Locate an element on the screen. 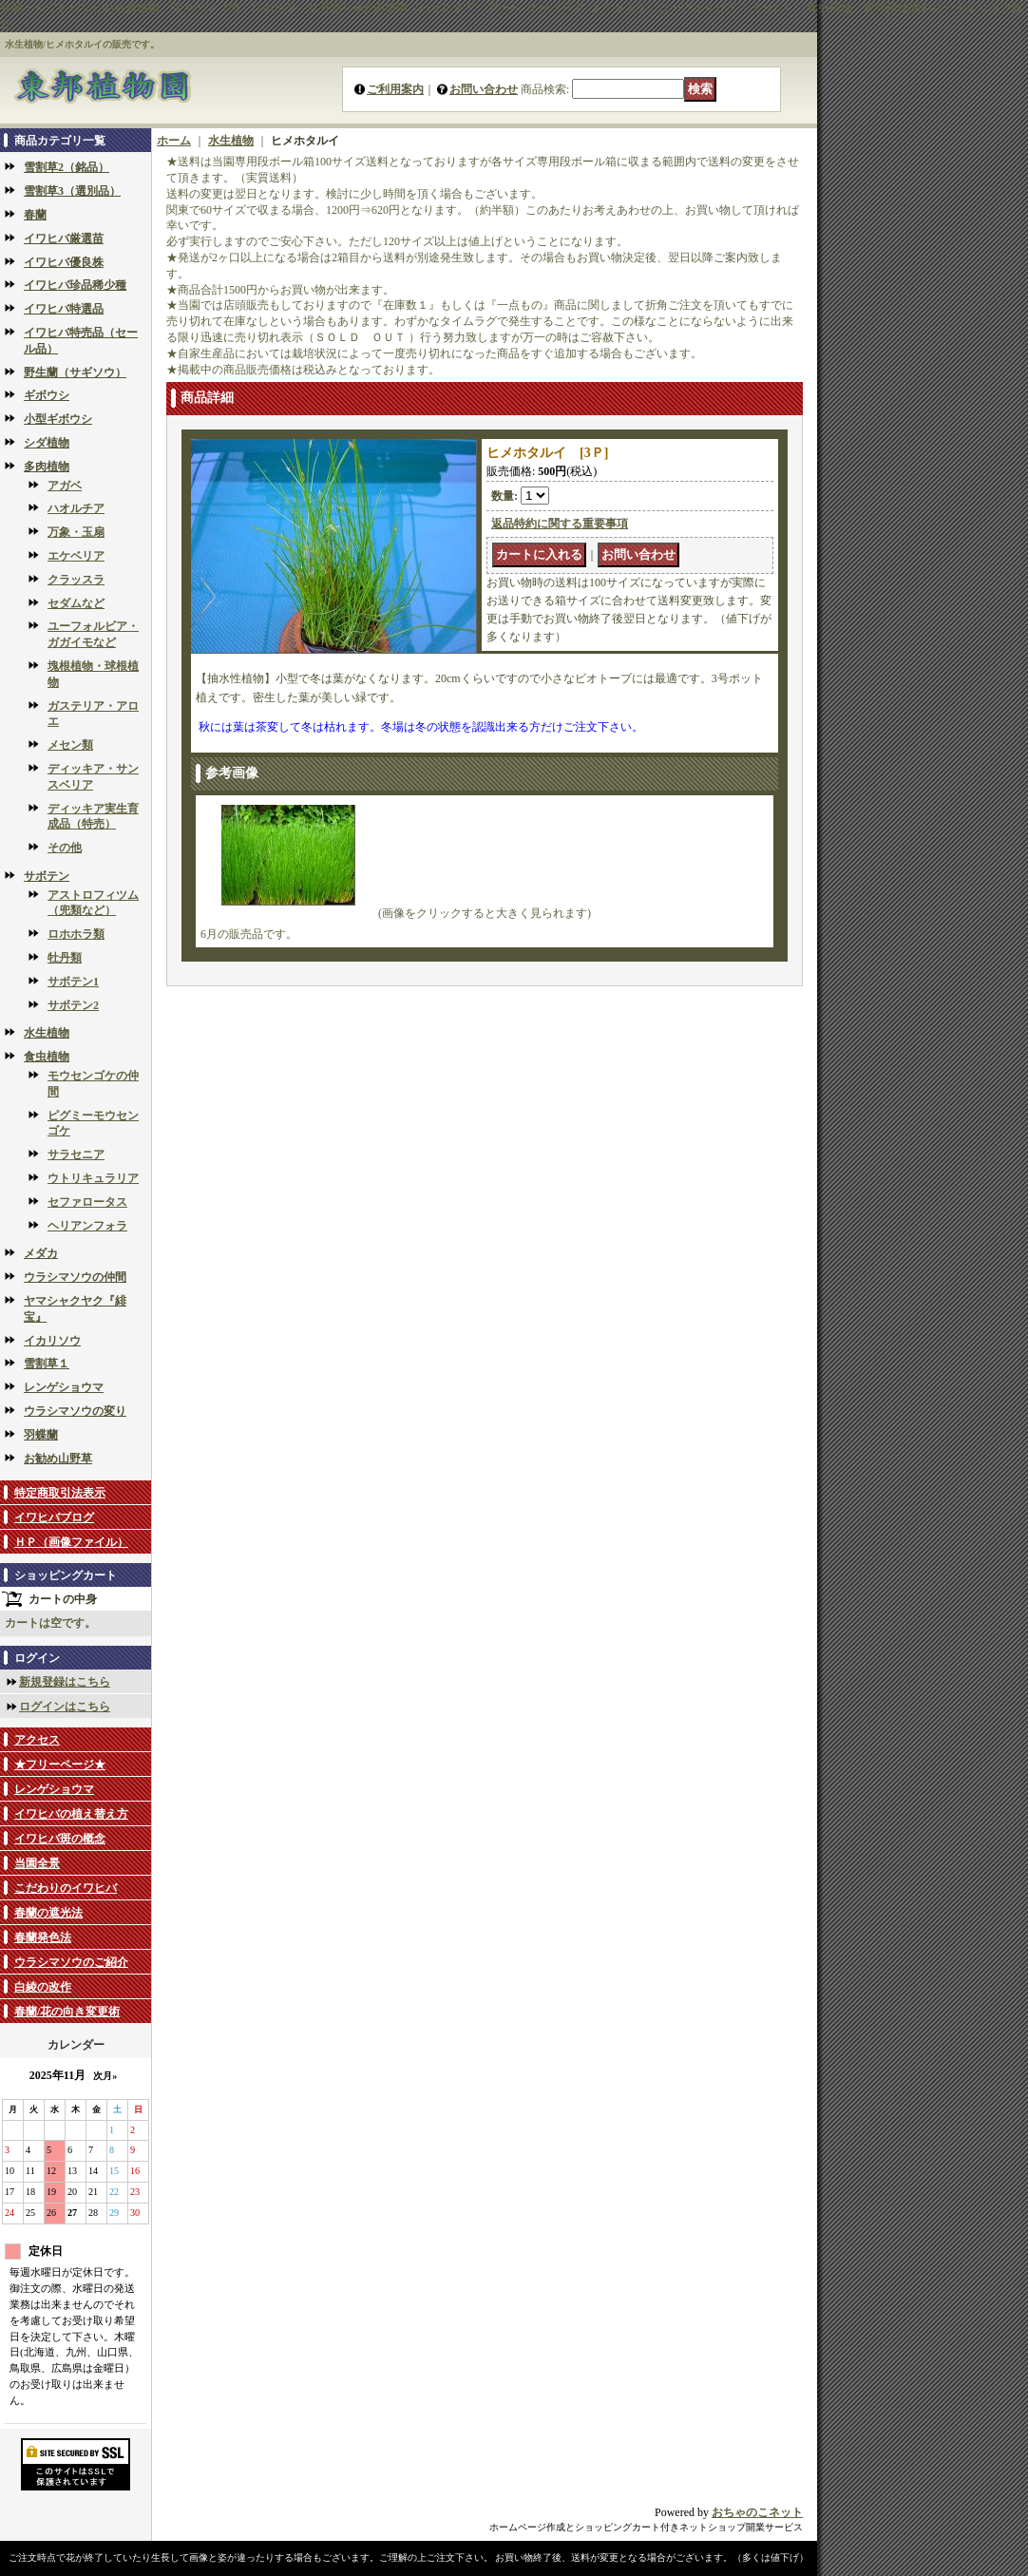 This screenshot has height=2576, width=1028. 水生植物 is located at coordinates (46, 1033).